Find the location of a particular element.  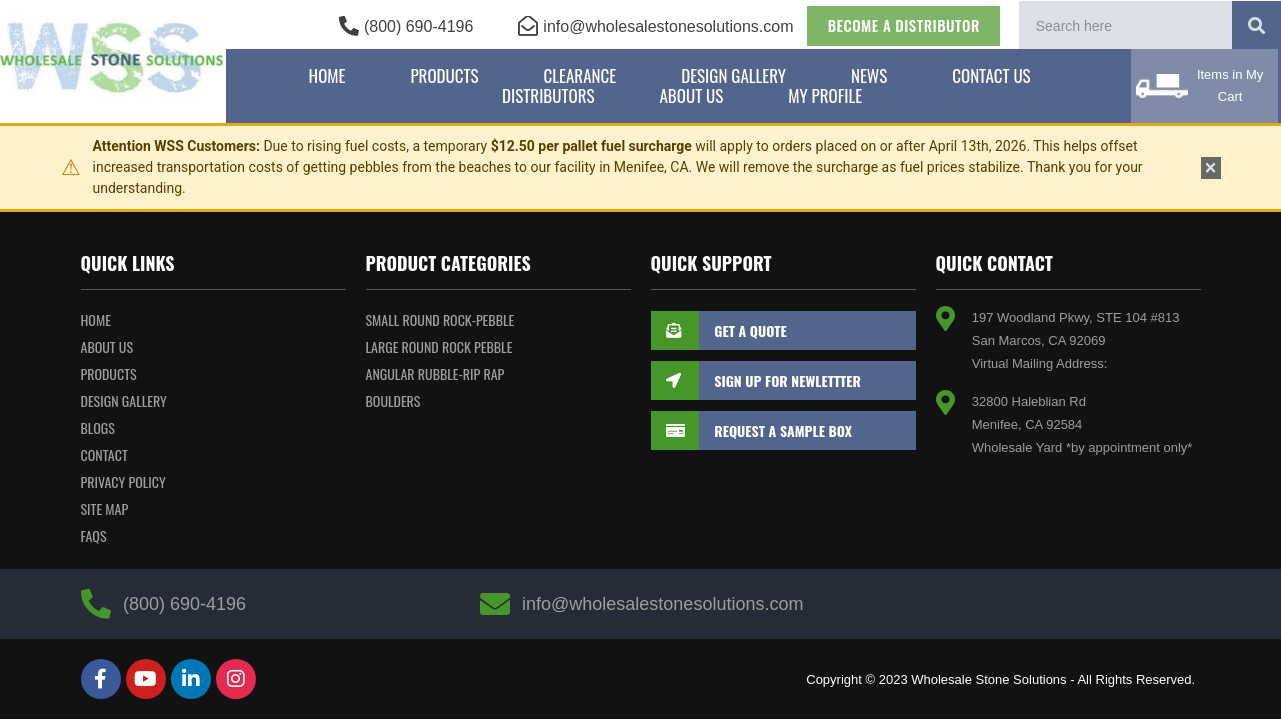

Distributors is located at coordinates (548, 96).